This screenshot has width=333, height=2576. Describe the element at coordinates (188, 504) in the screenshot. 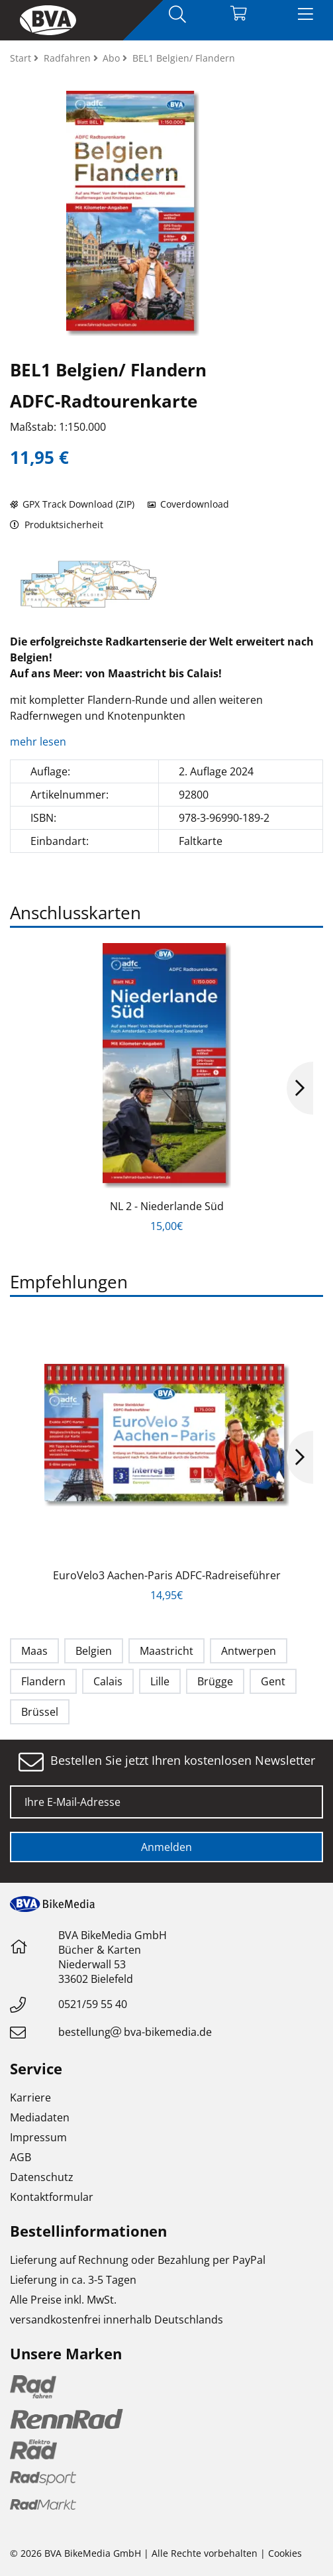

I see `Coverdownload` at that location.